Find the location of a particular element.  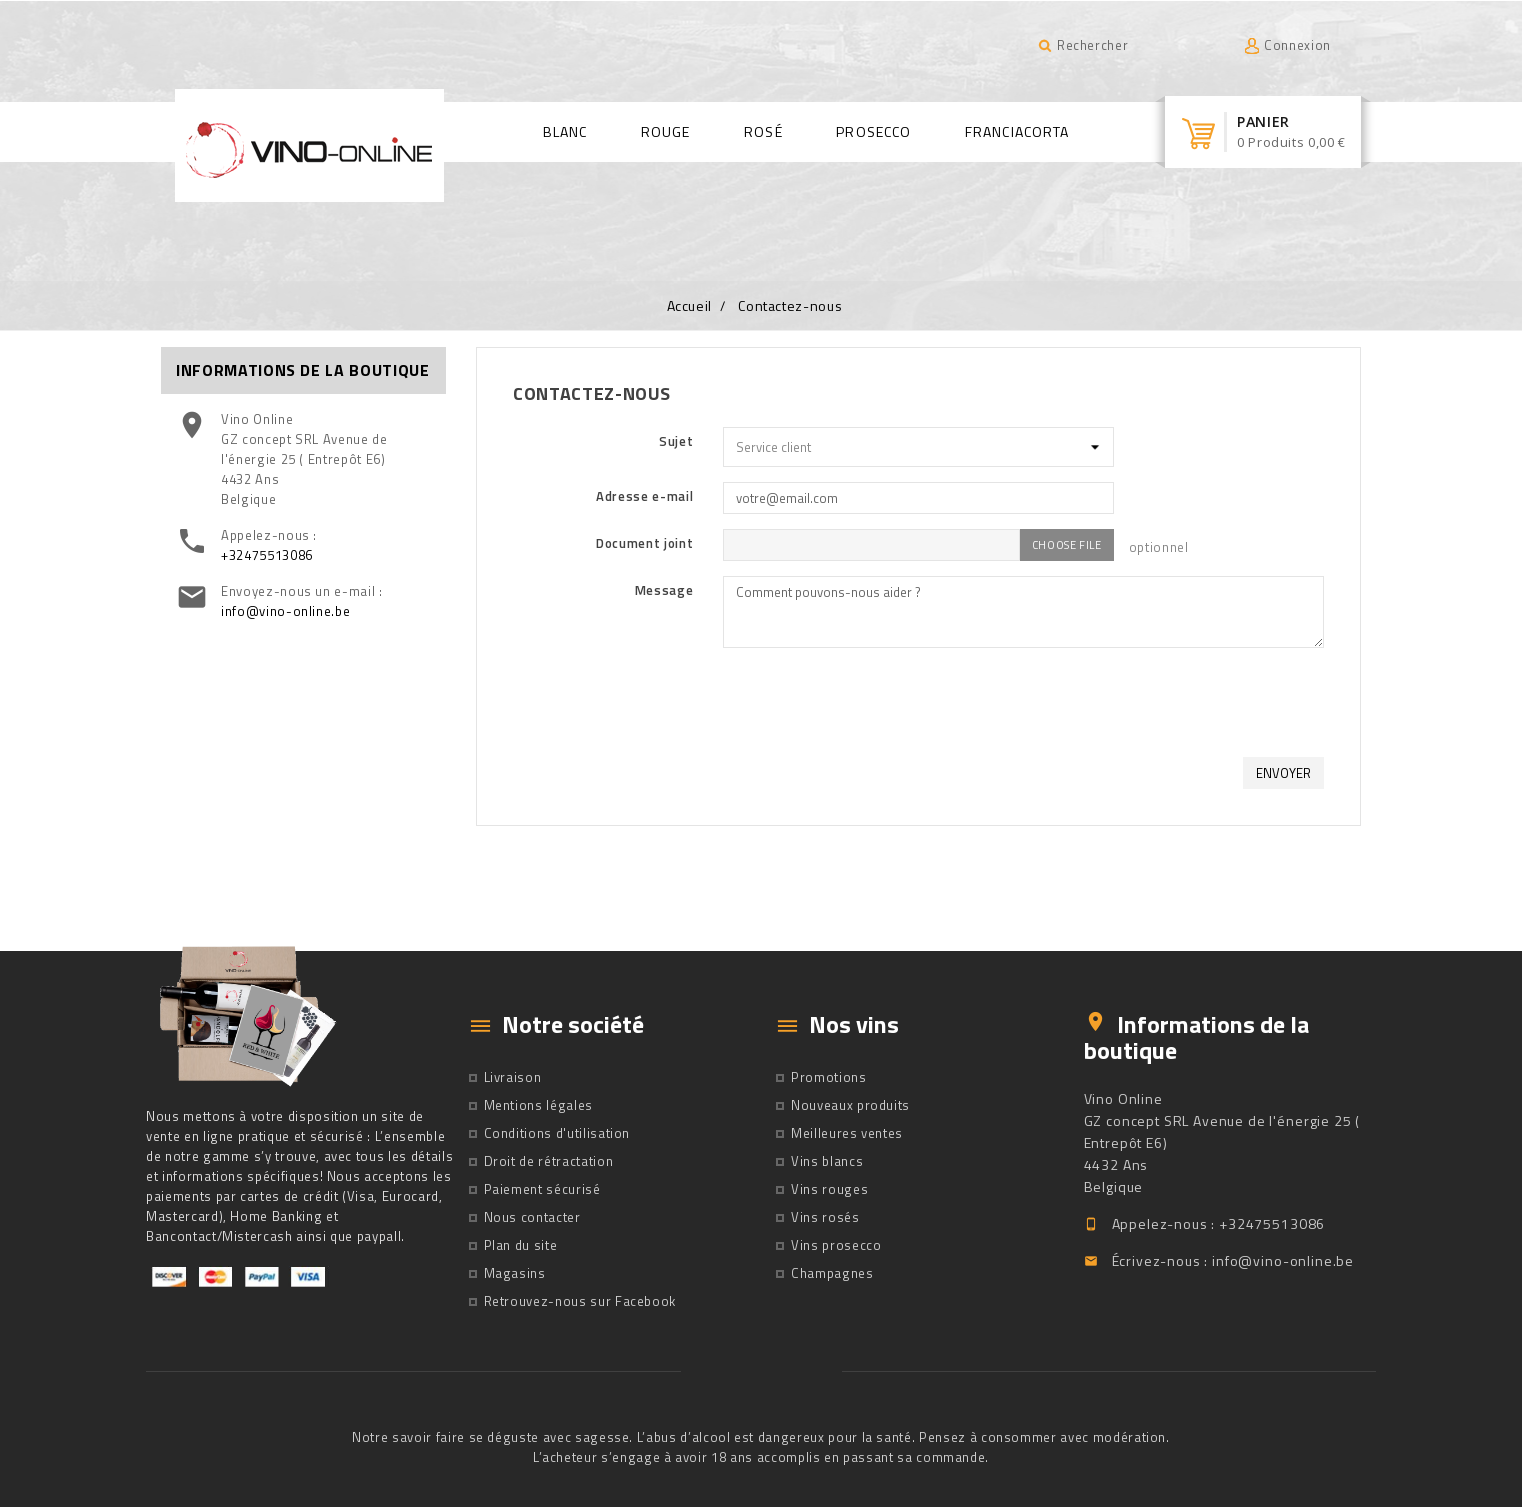

Sujet is located at coordinates (676, 441).